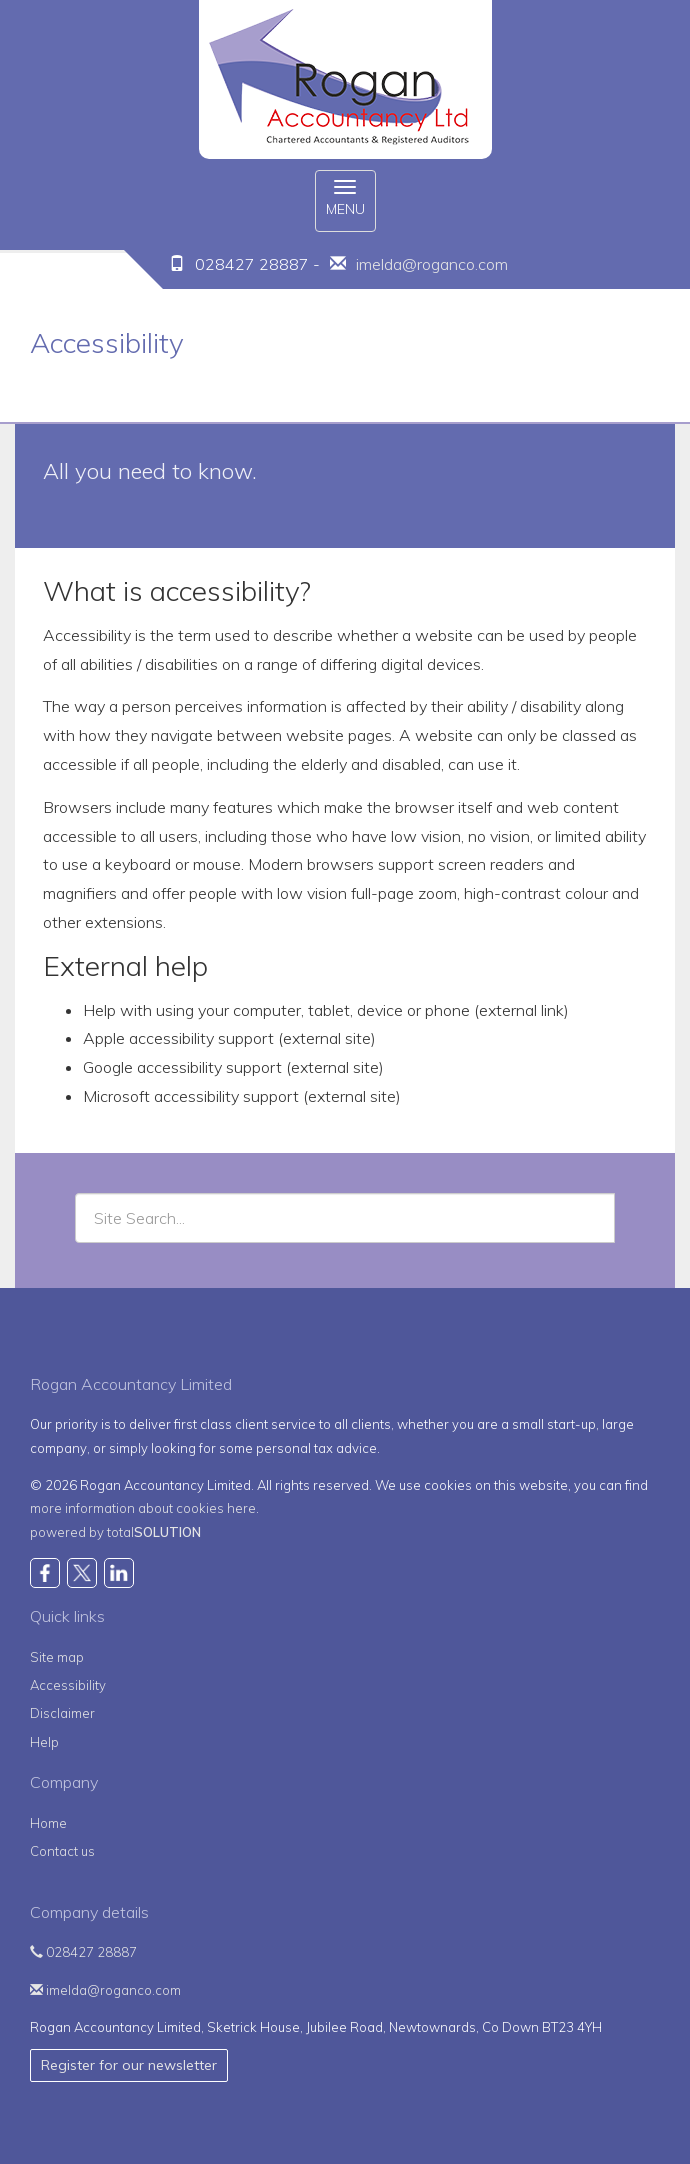  I want to click on Help, so click(44, 1742).